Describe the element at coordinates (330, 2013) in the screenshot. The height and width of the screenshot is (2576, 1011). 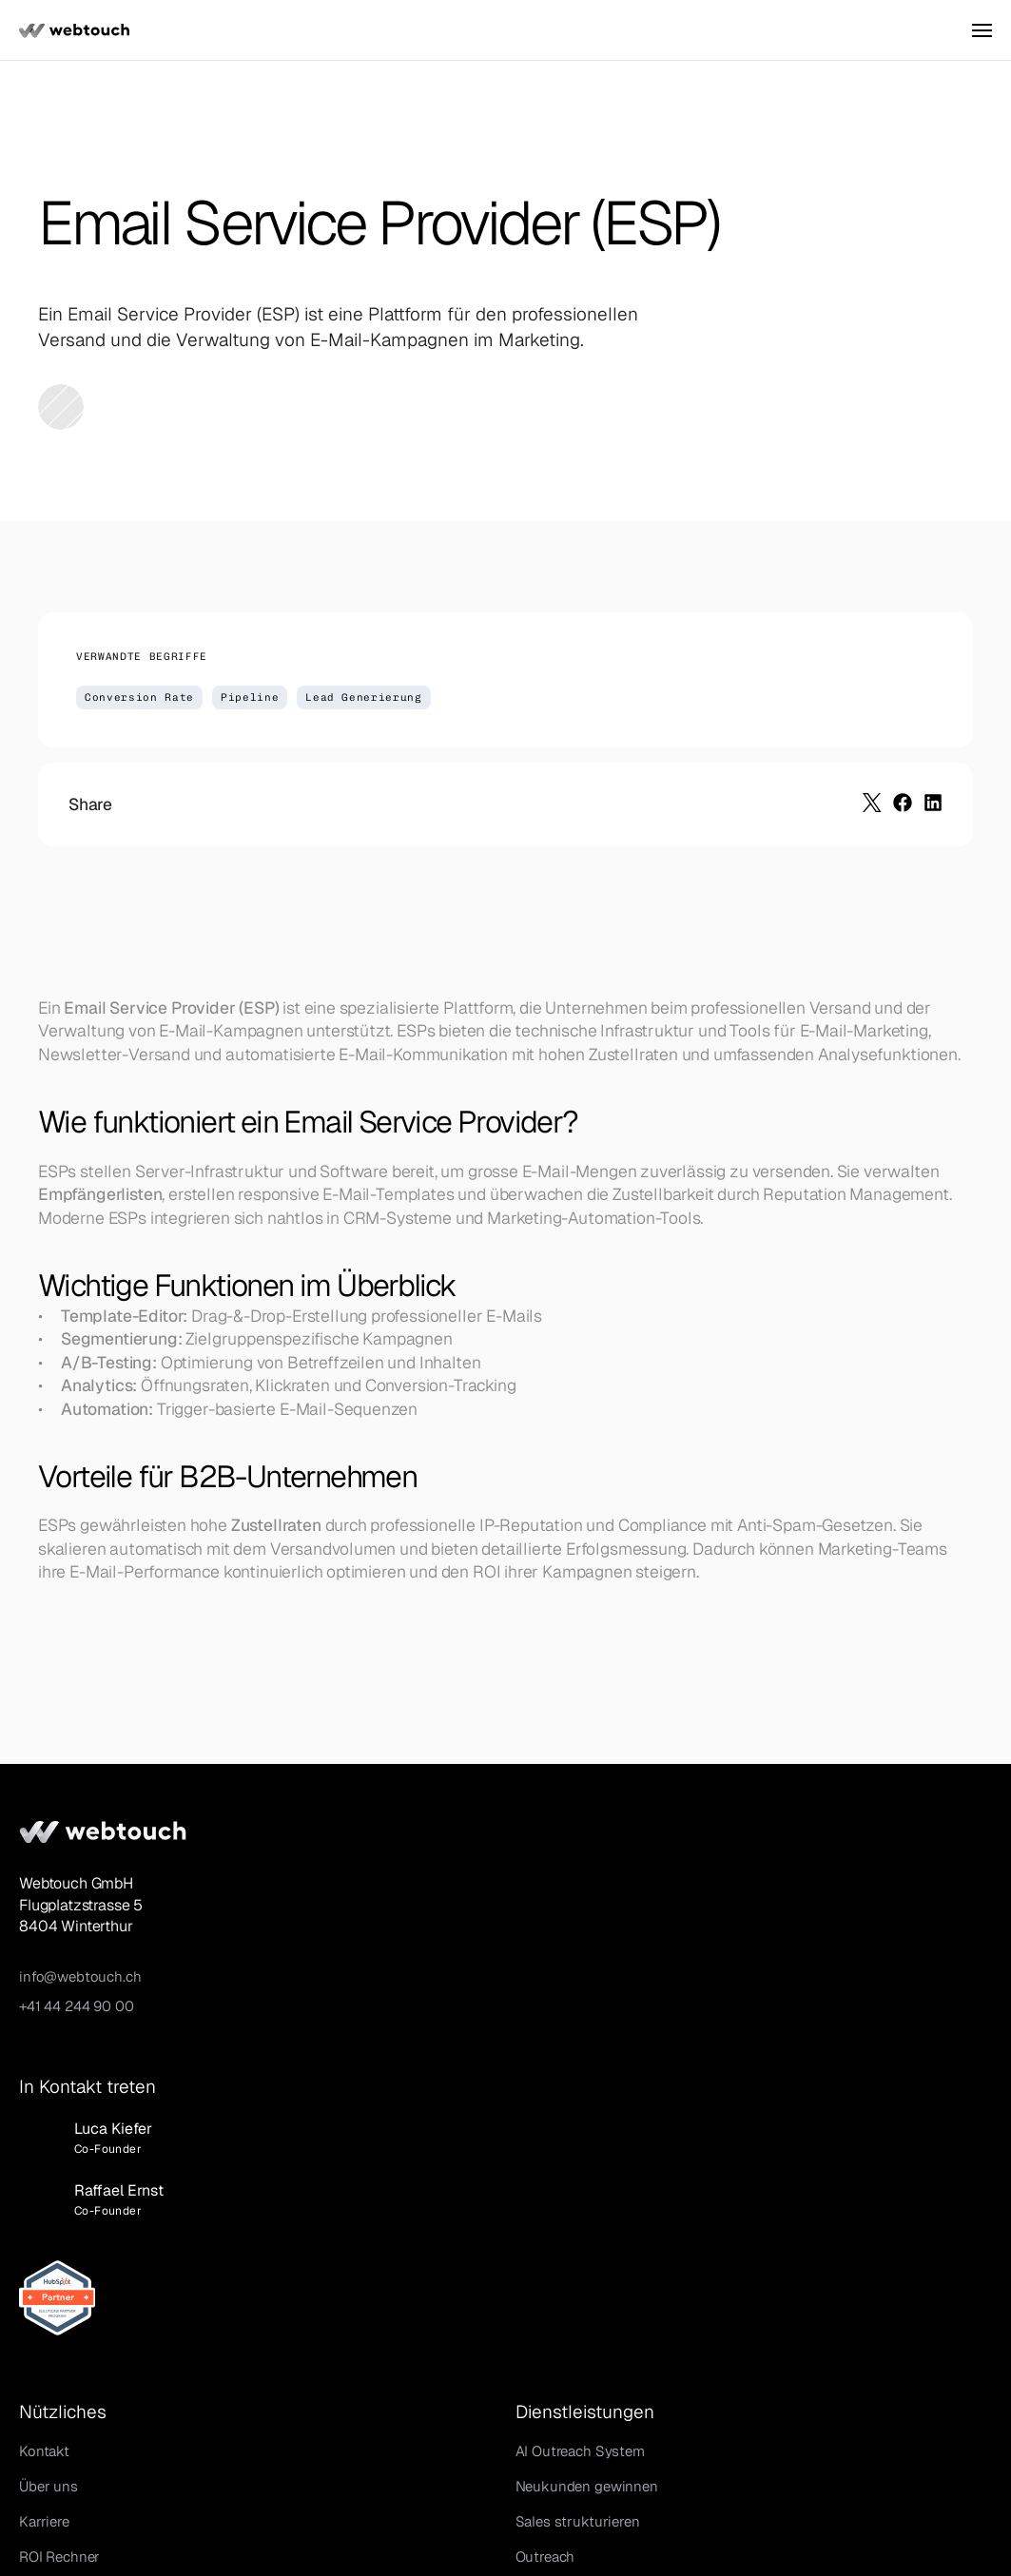
I see `AI Sales Tools` at that location.